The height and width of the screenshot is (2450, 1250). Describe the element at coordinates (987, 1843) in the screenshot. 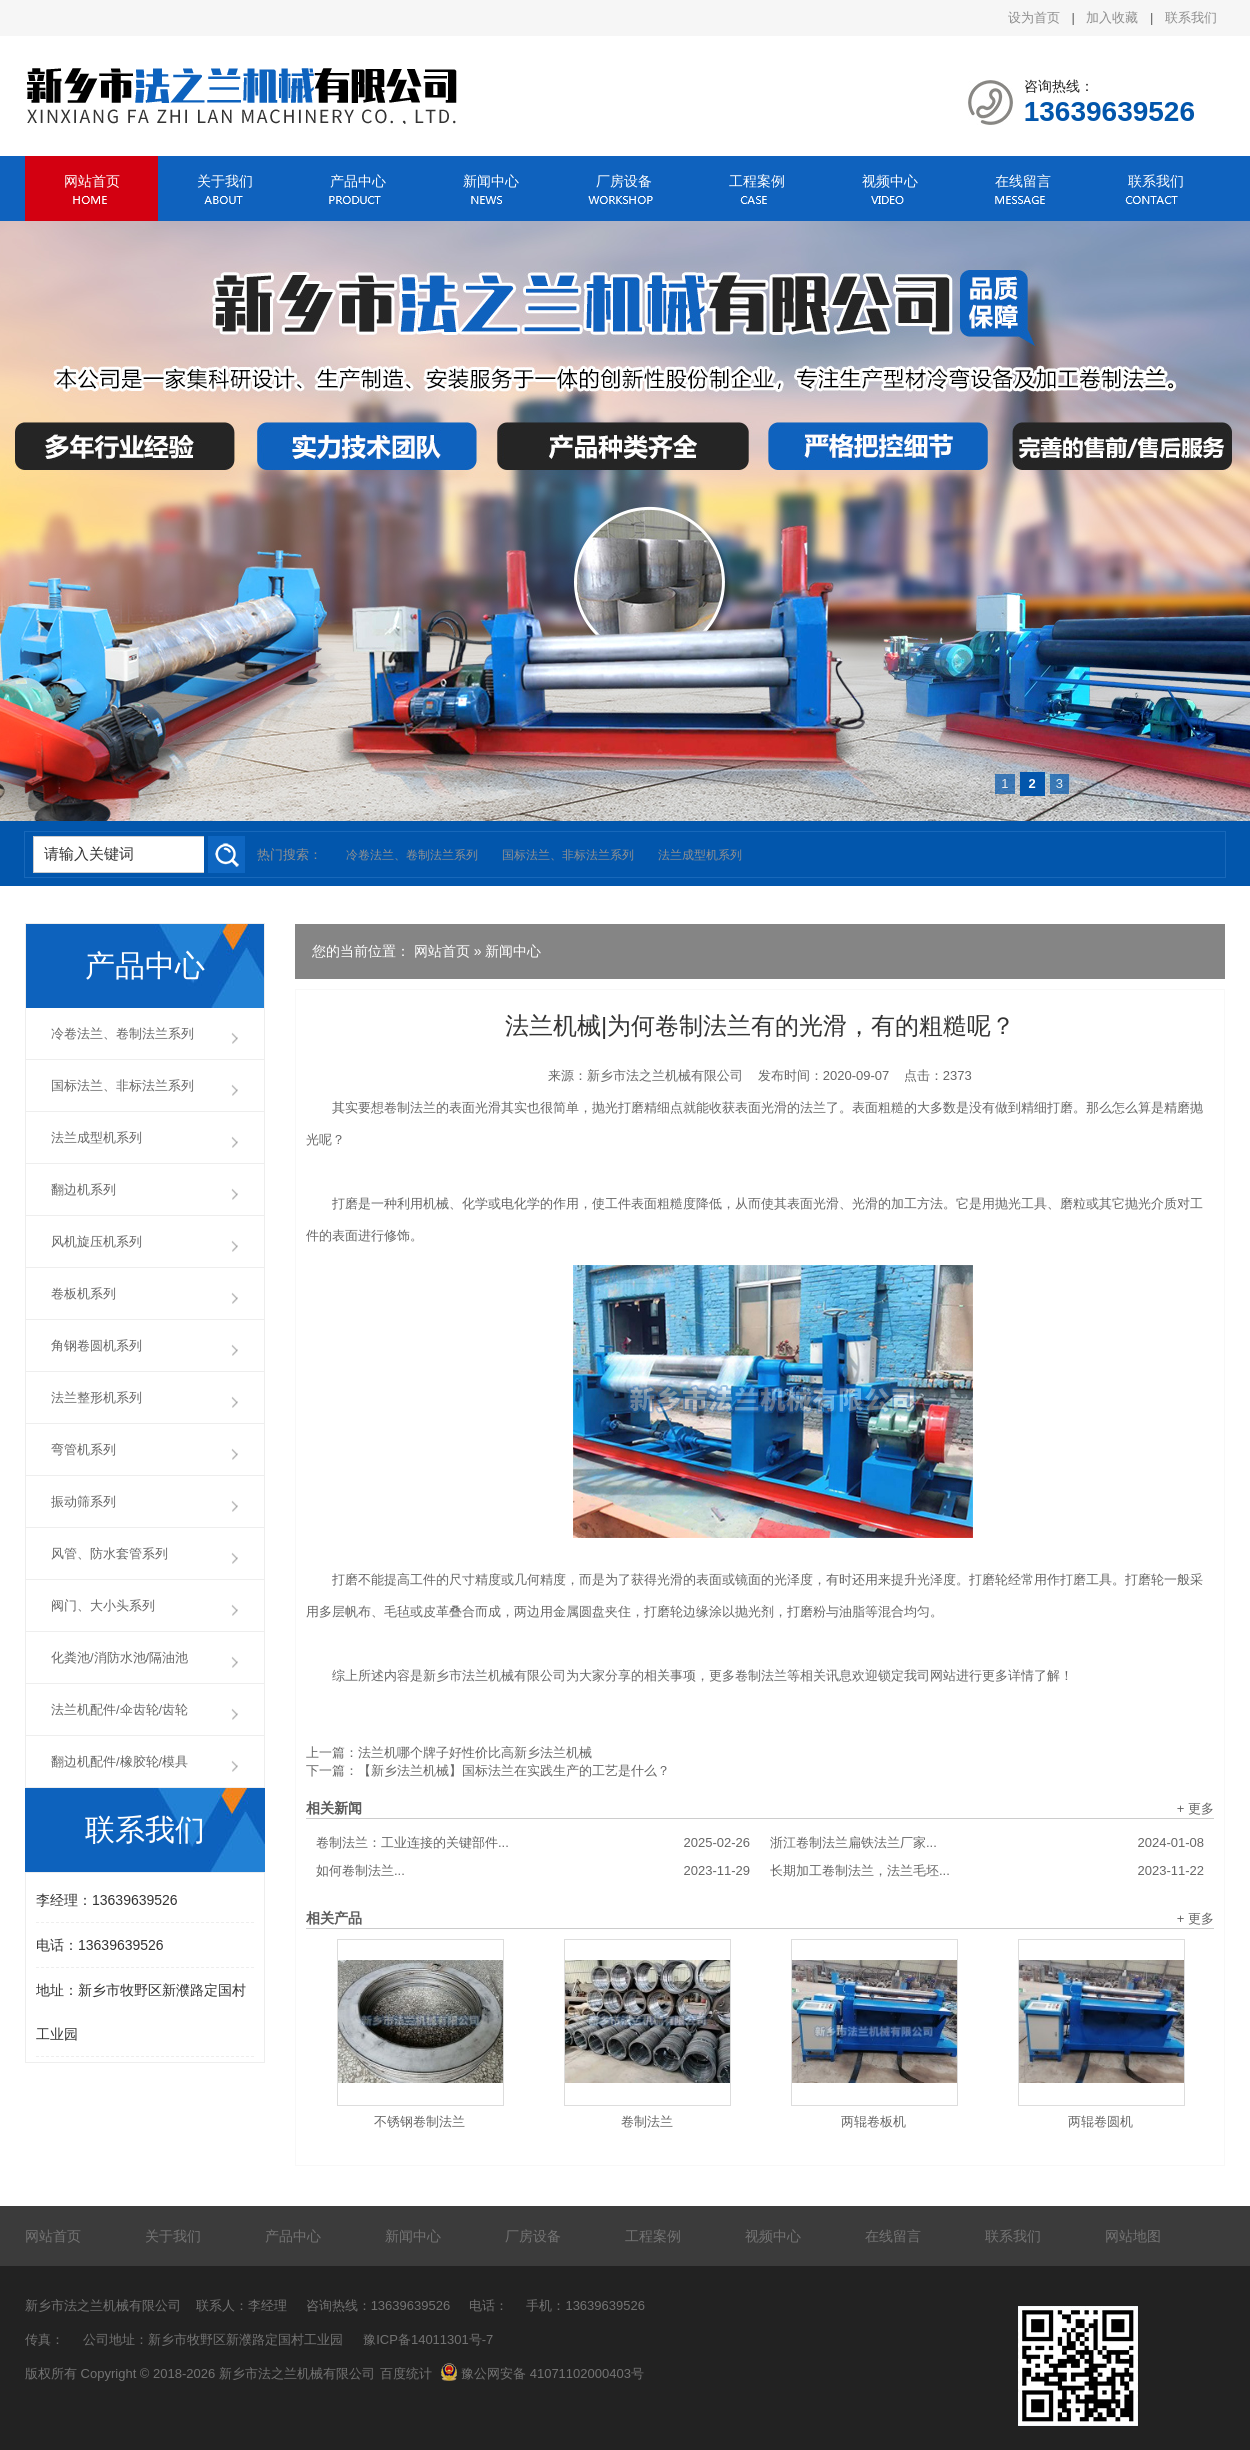

I see `浙江卷制法兰扁铁法兰厂家...` at that location.